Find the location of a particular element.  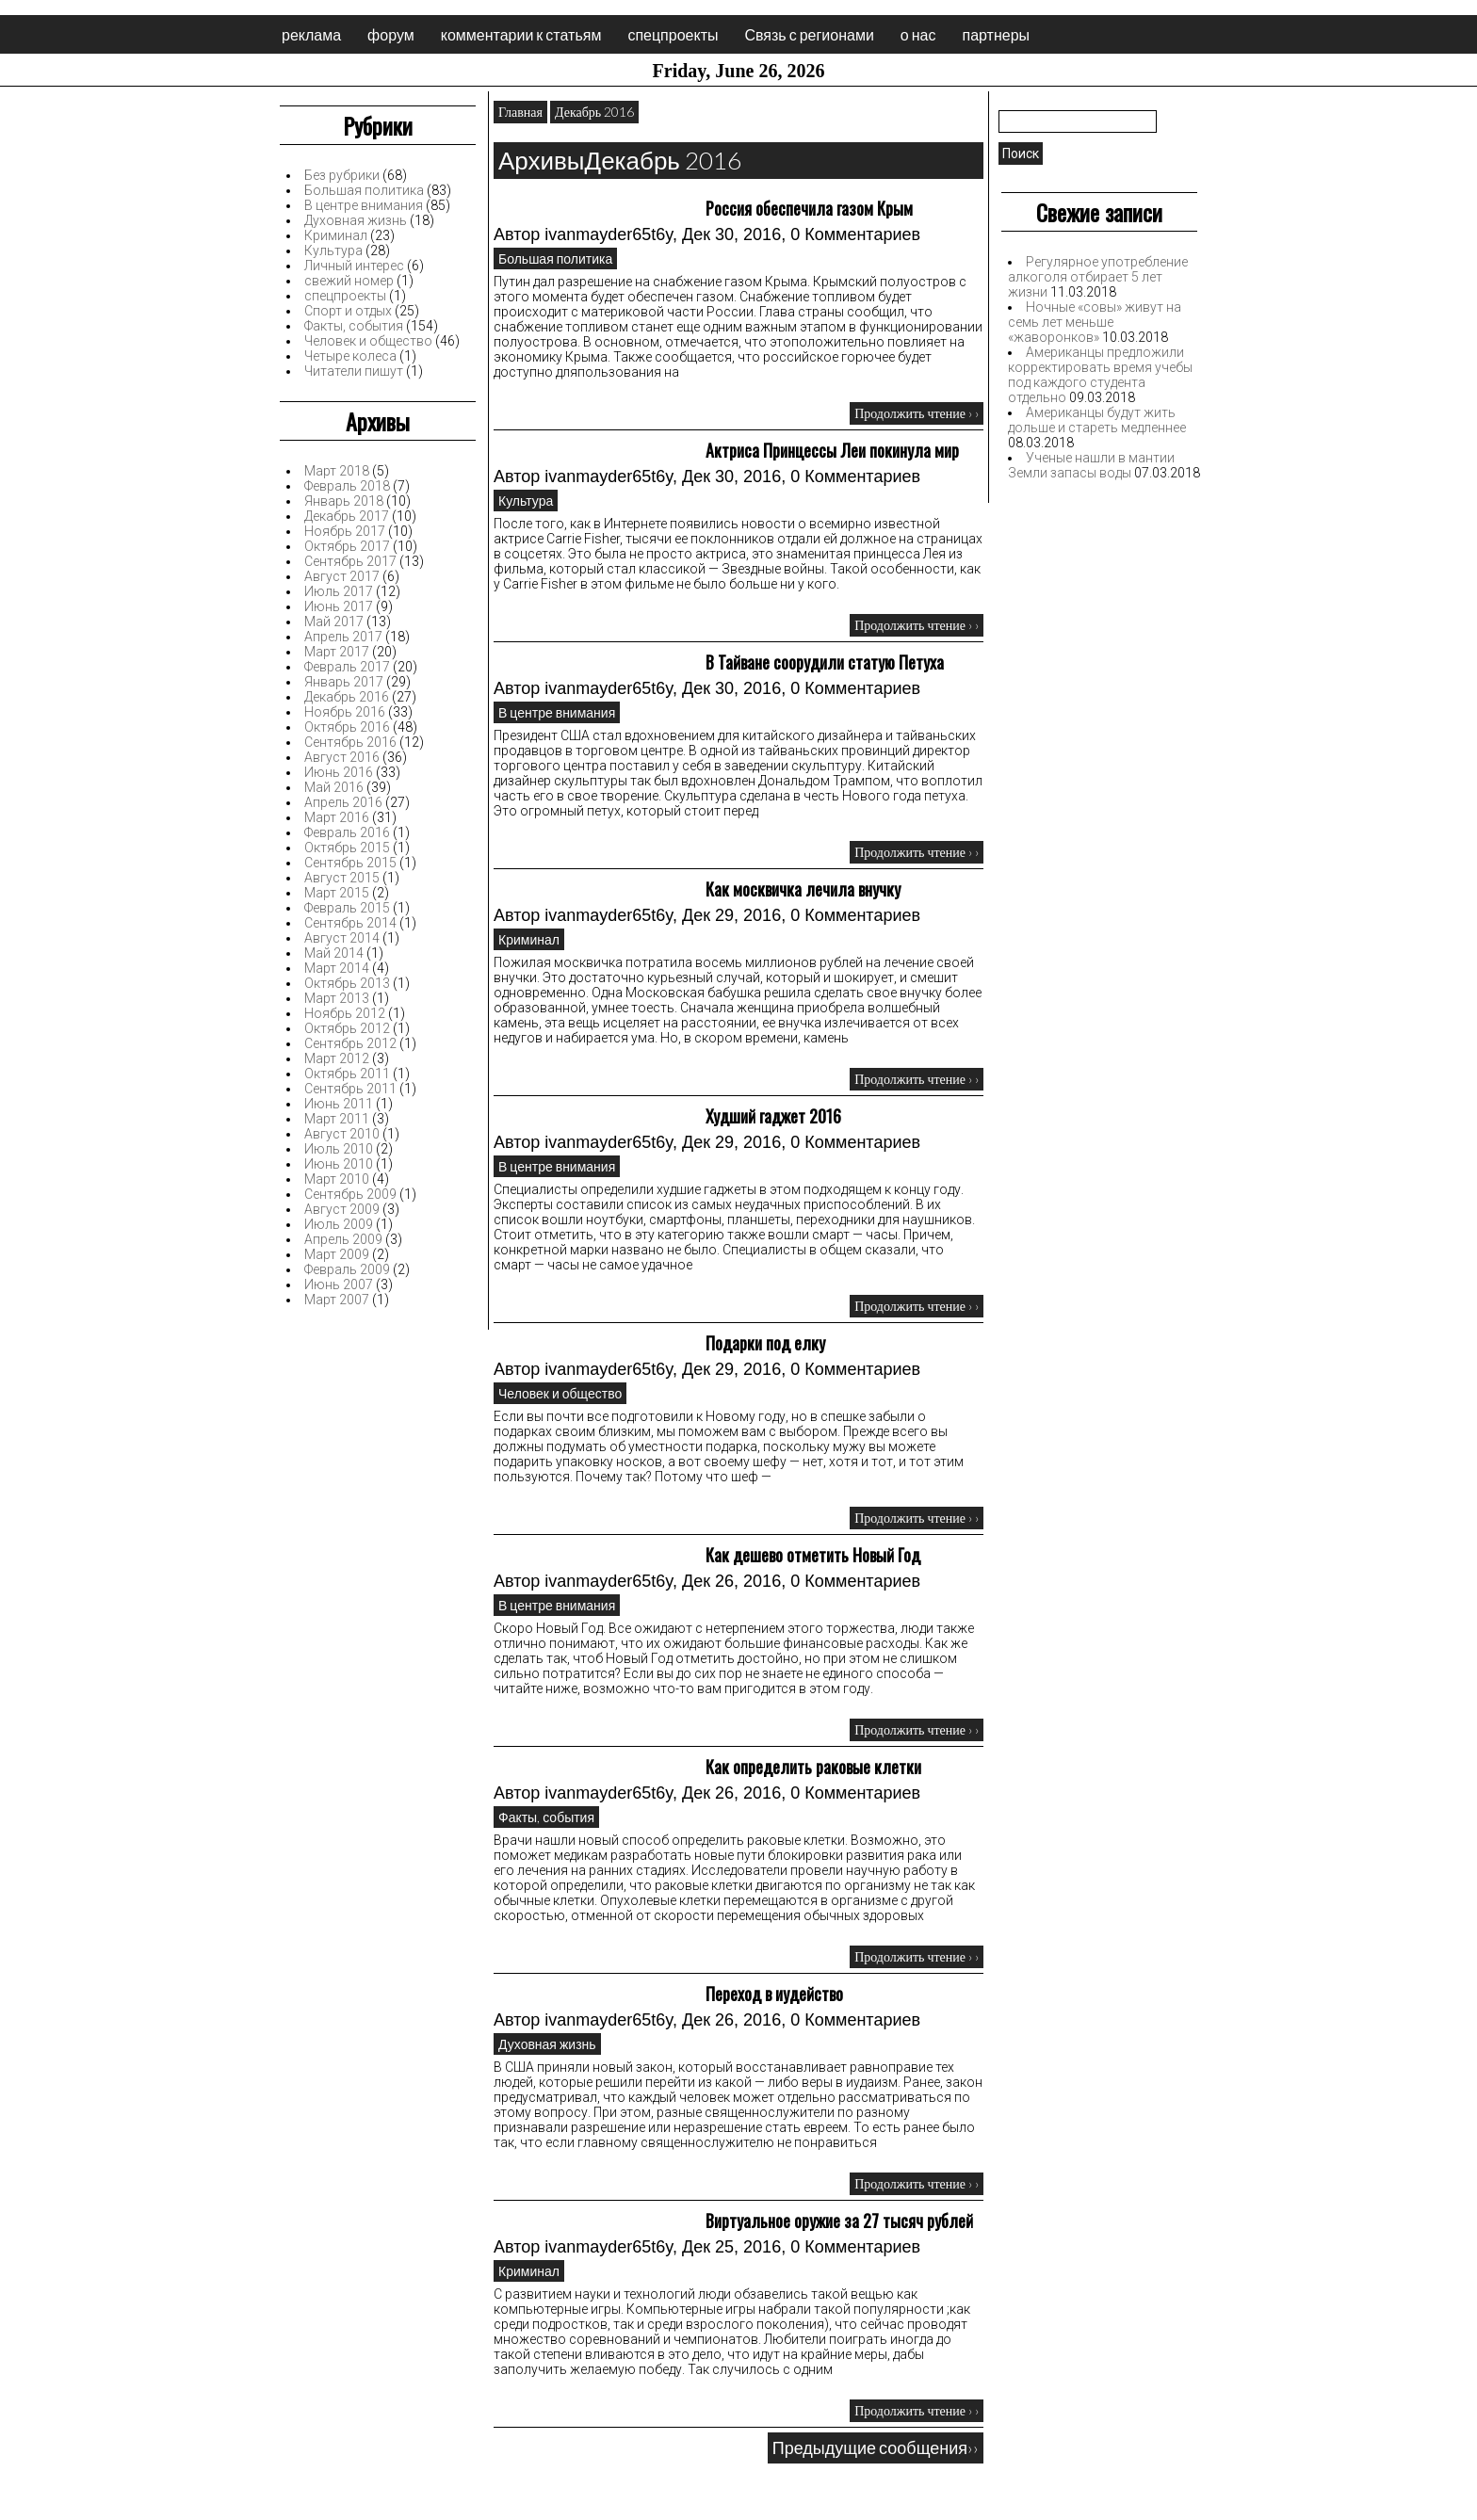

форум is located at coordinates (390, 34).